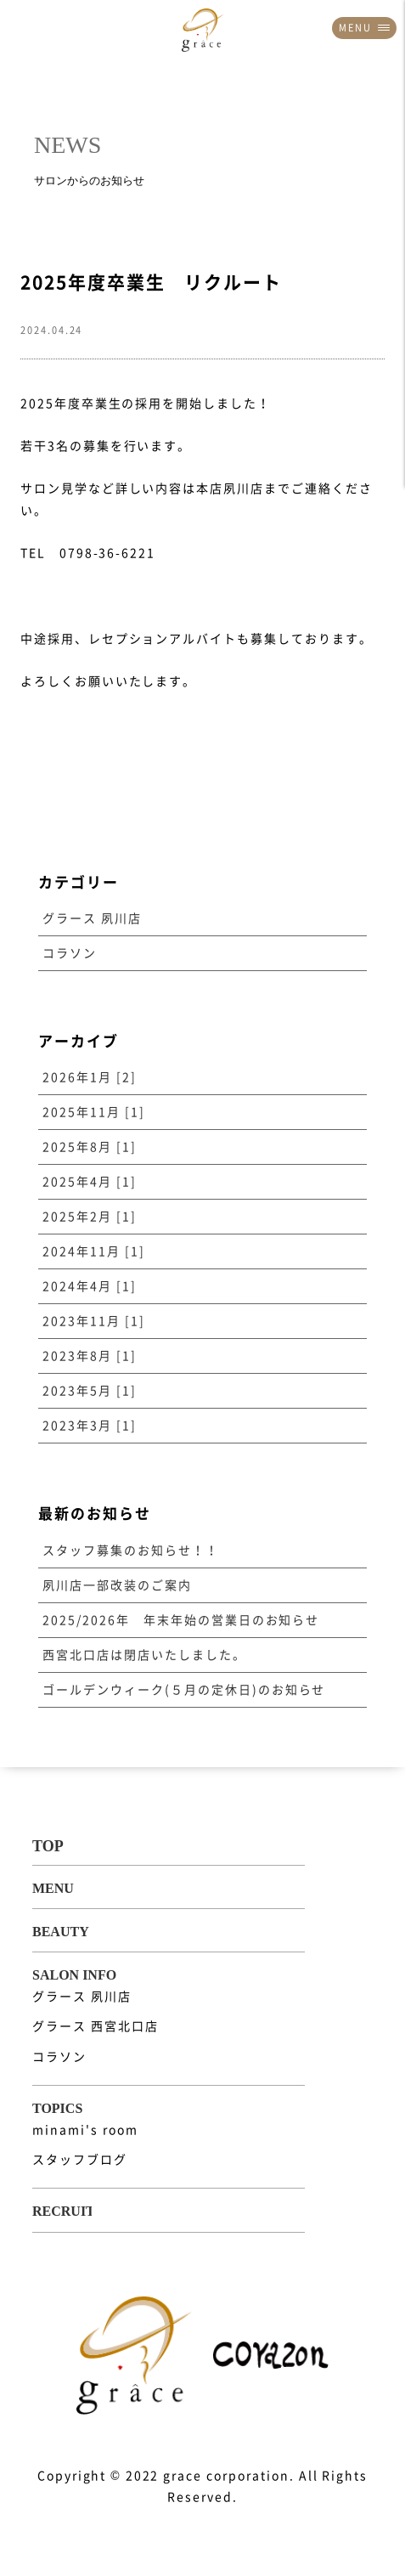 This screenshot has width=405, height=2576. I want to click on スタッフ募集のお知らせ！！, so click(130, 1550).